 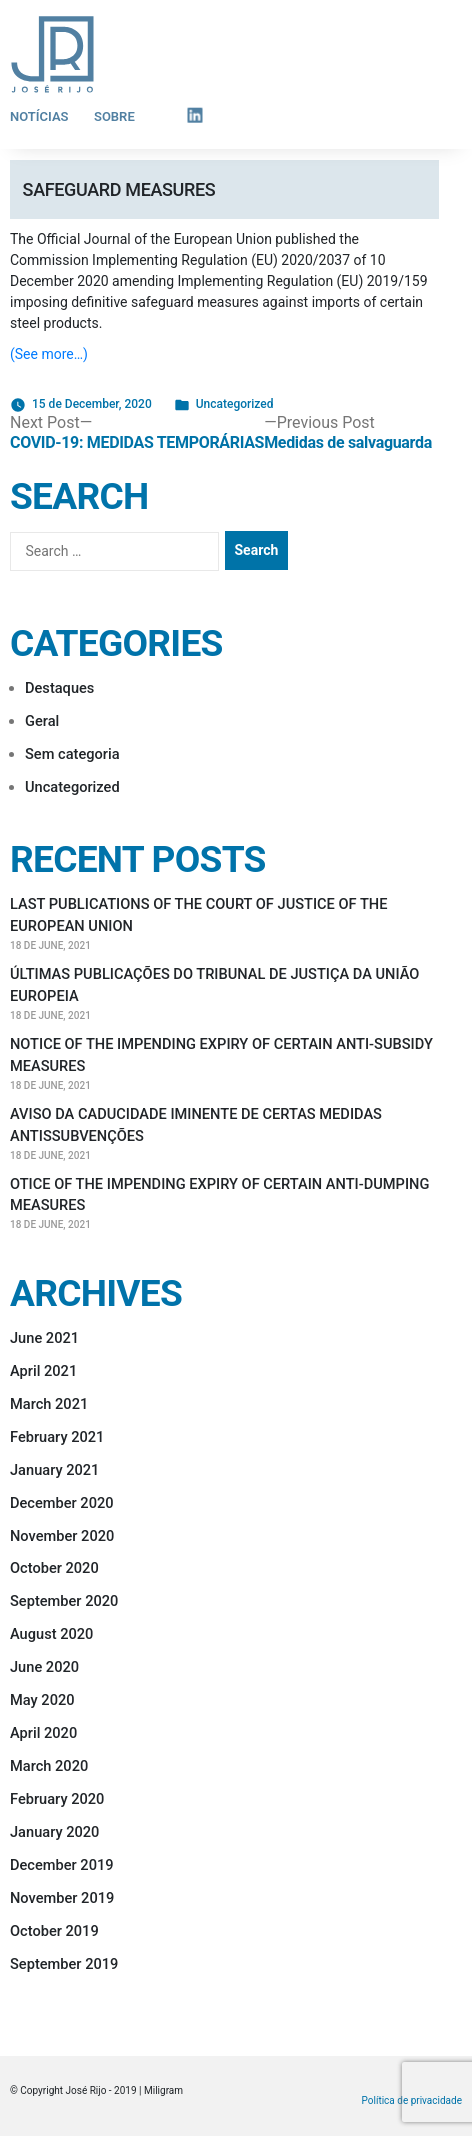 I want to click on Destaques, so click(x=59, y=688).